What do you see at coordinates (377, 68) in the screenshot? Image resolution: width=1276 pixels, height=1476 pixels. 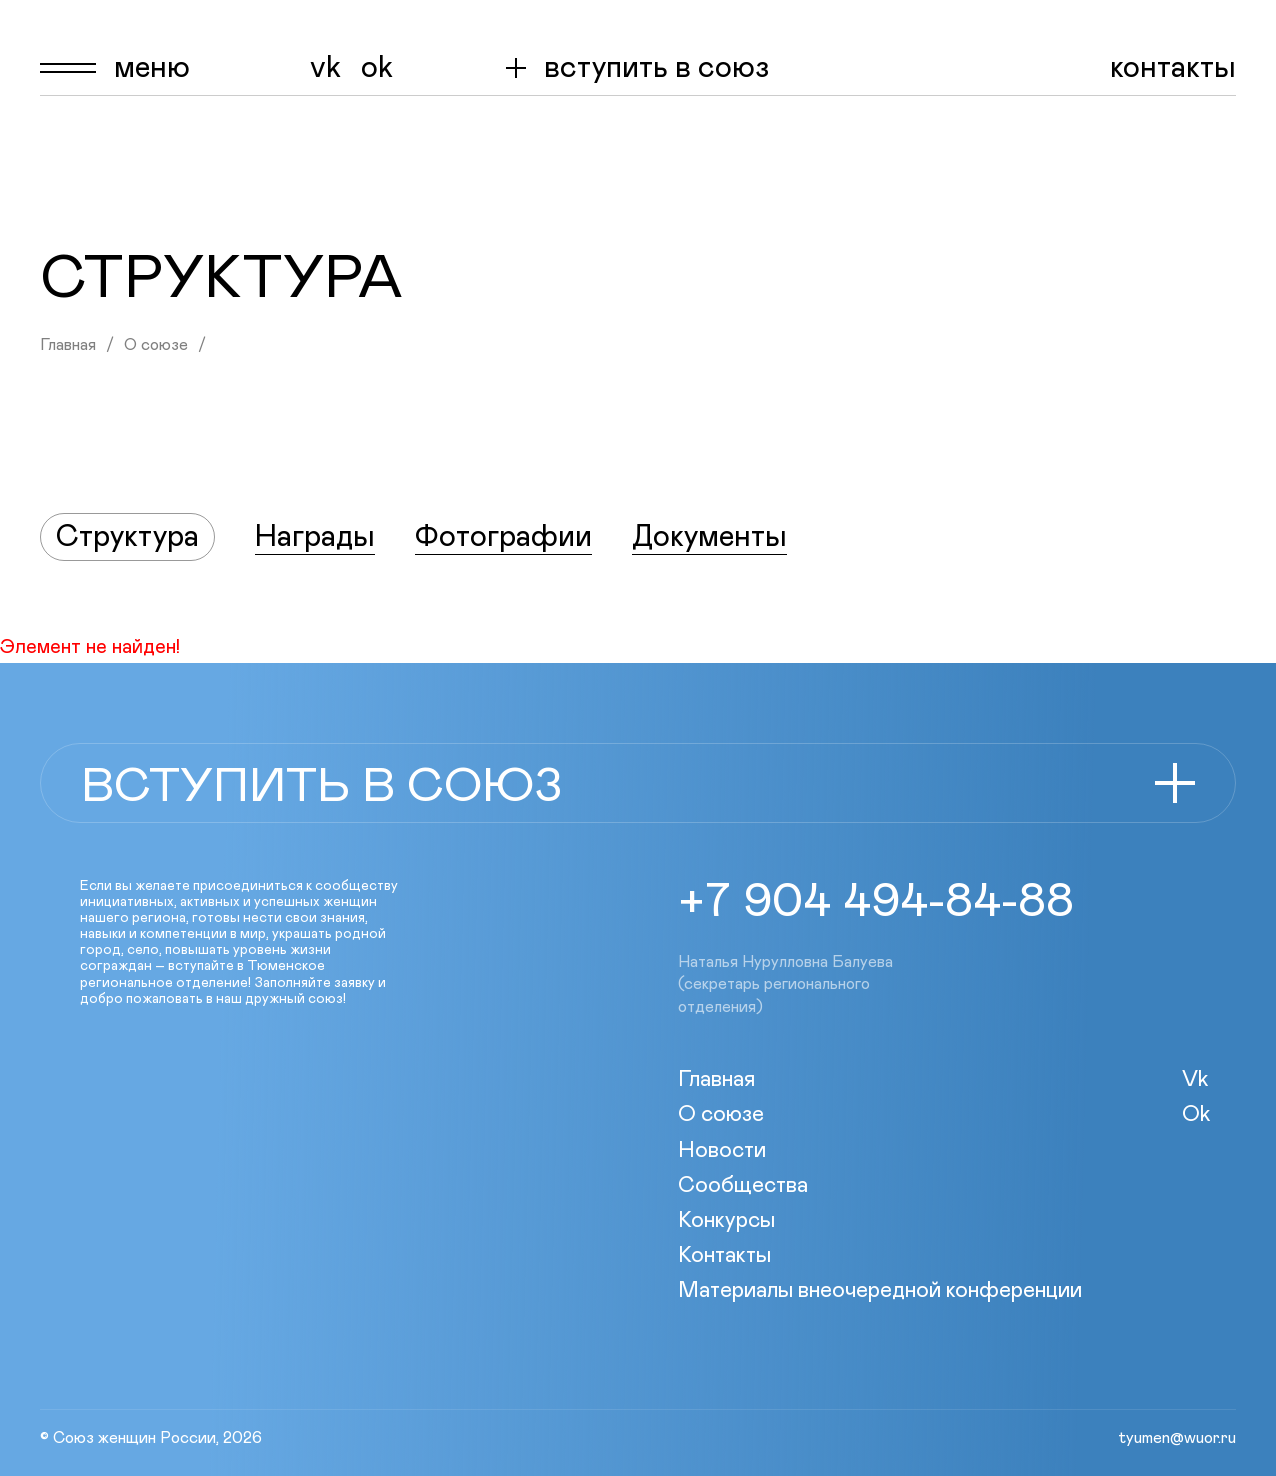 I see `Ok` at bounding box center [377, 68].